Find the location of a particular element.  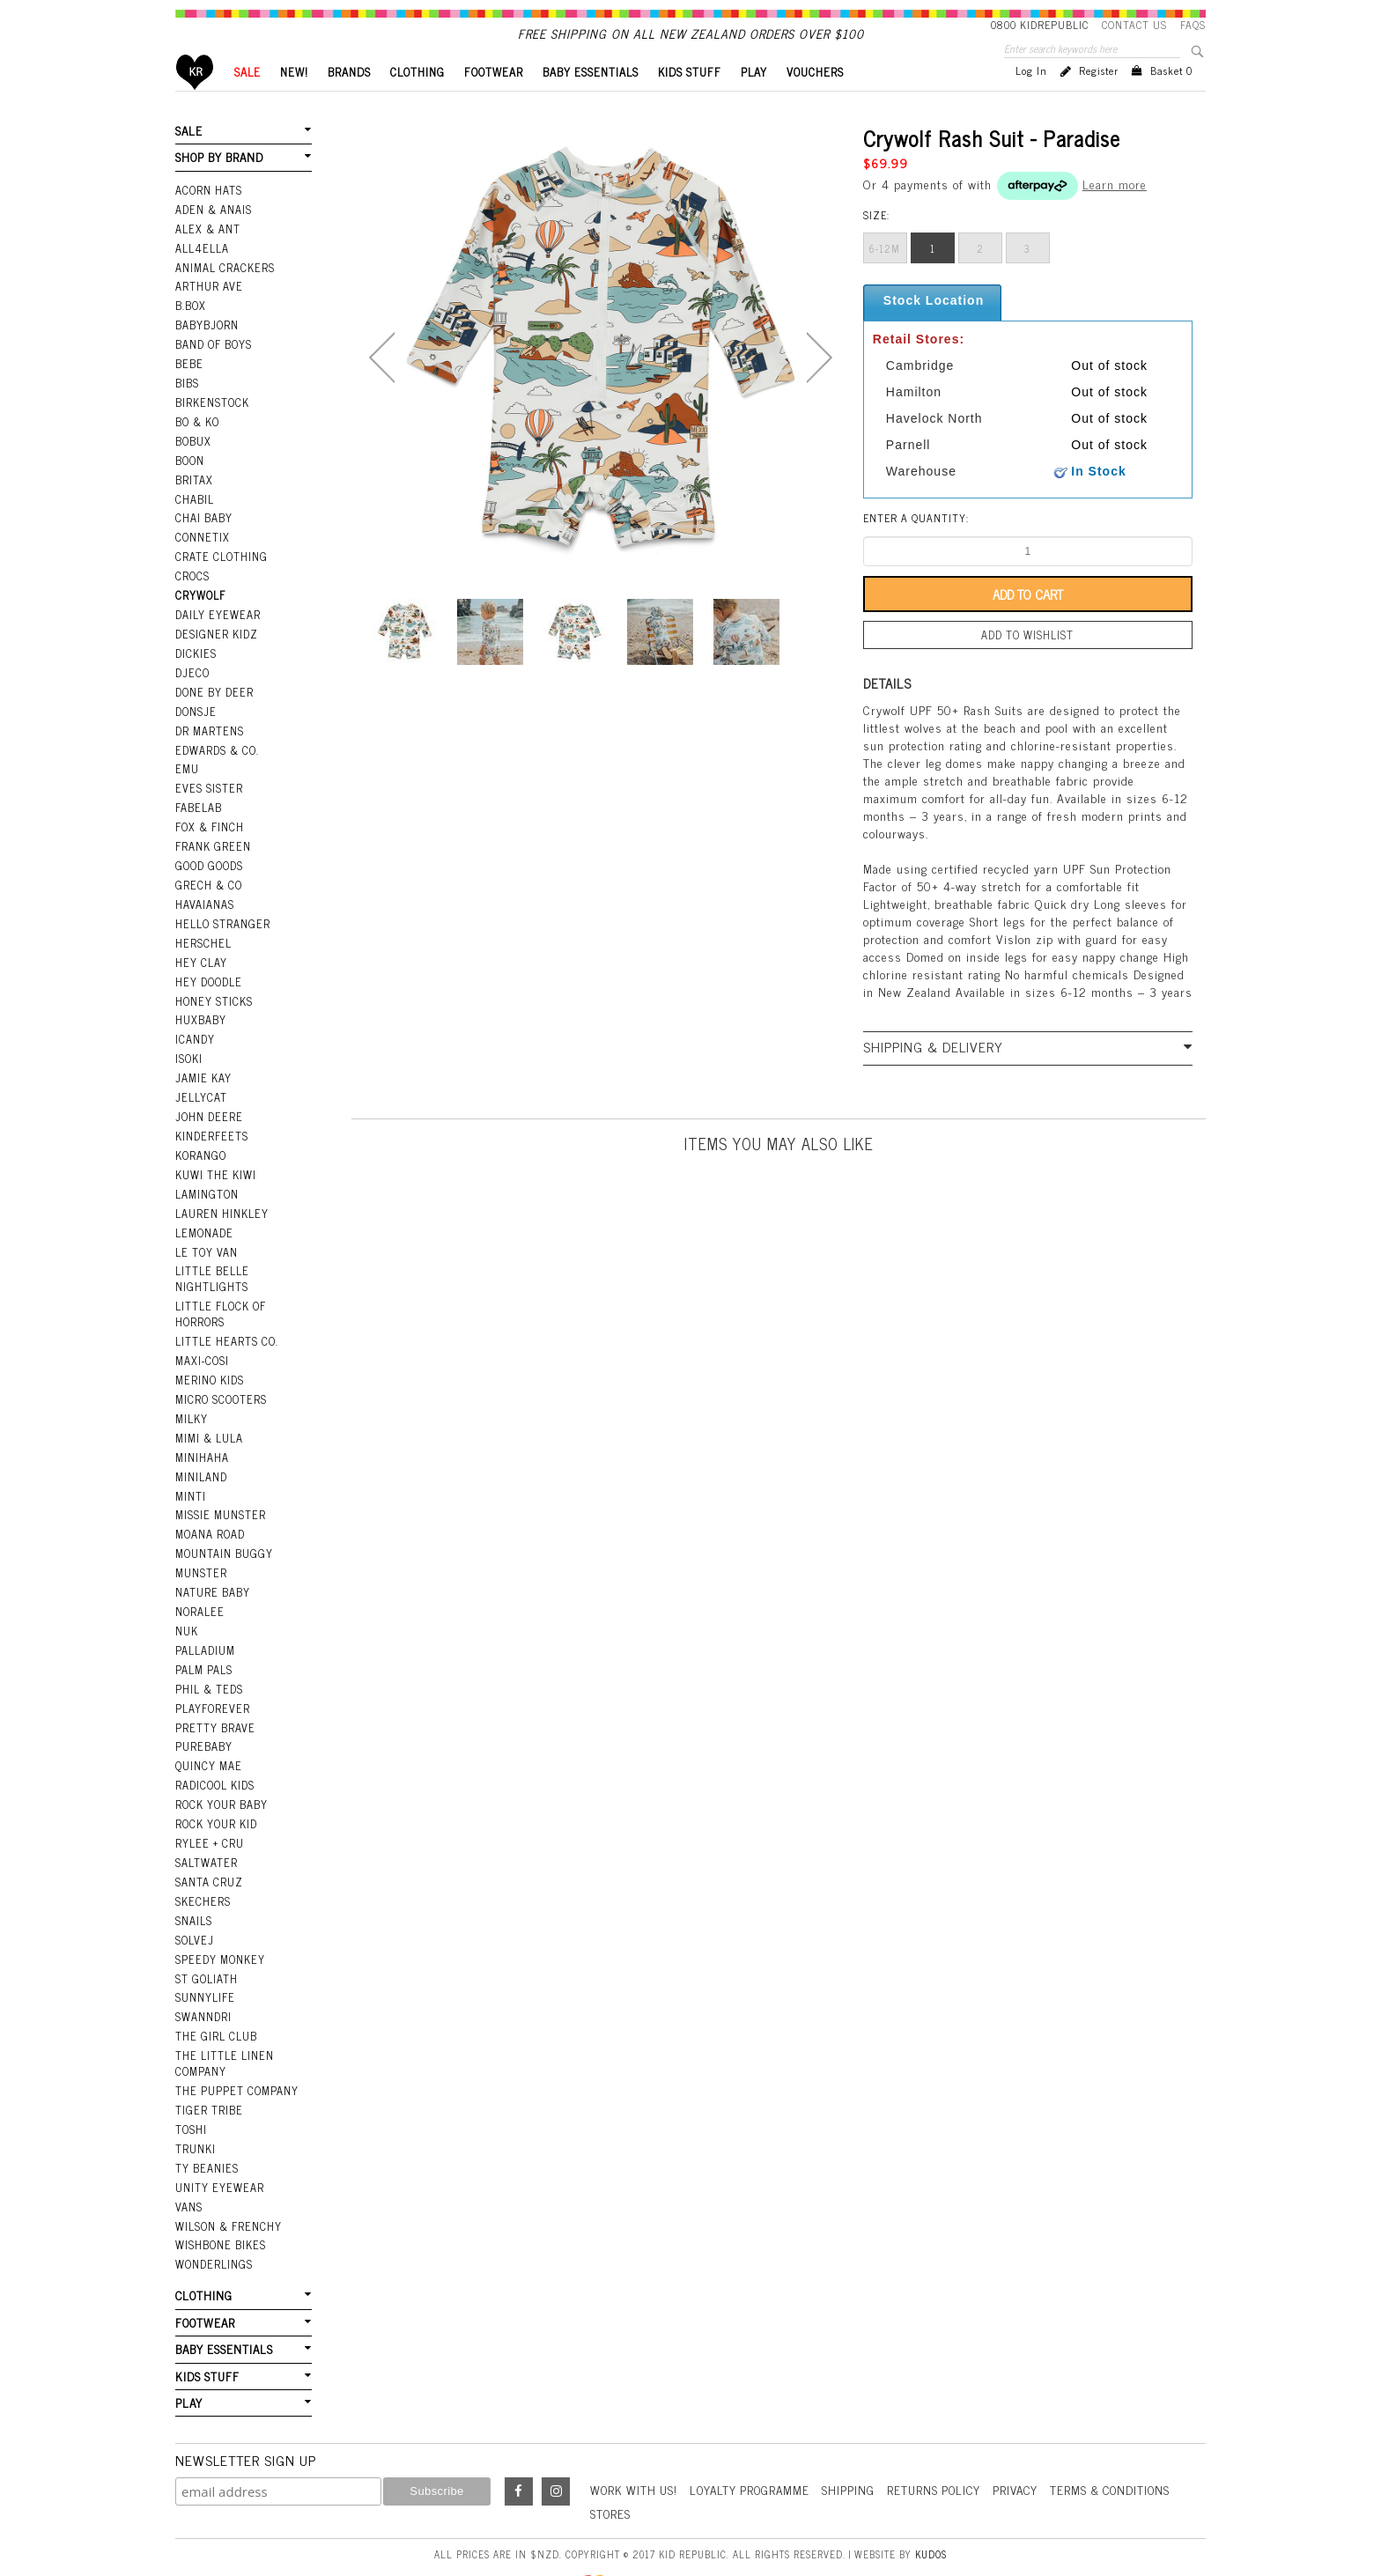

Fox & Finch is located at coordinates (208, 832).